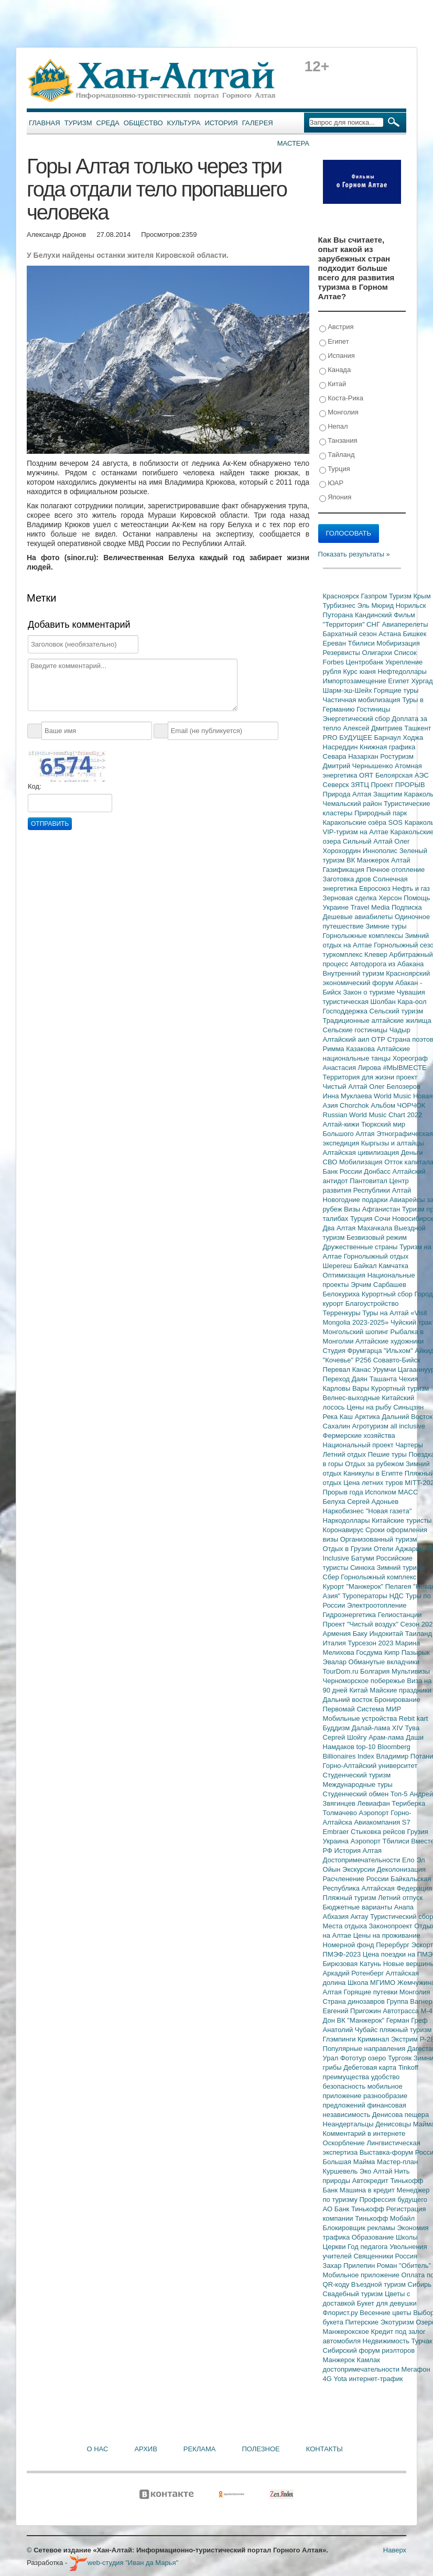  I want to click on Байкал, so click(366, 1266).